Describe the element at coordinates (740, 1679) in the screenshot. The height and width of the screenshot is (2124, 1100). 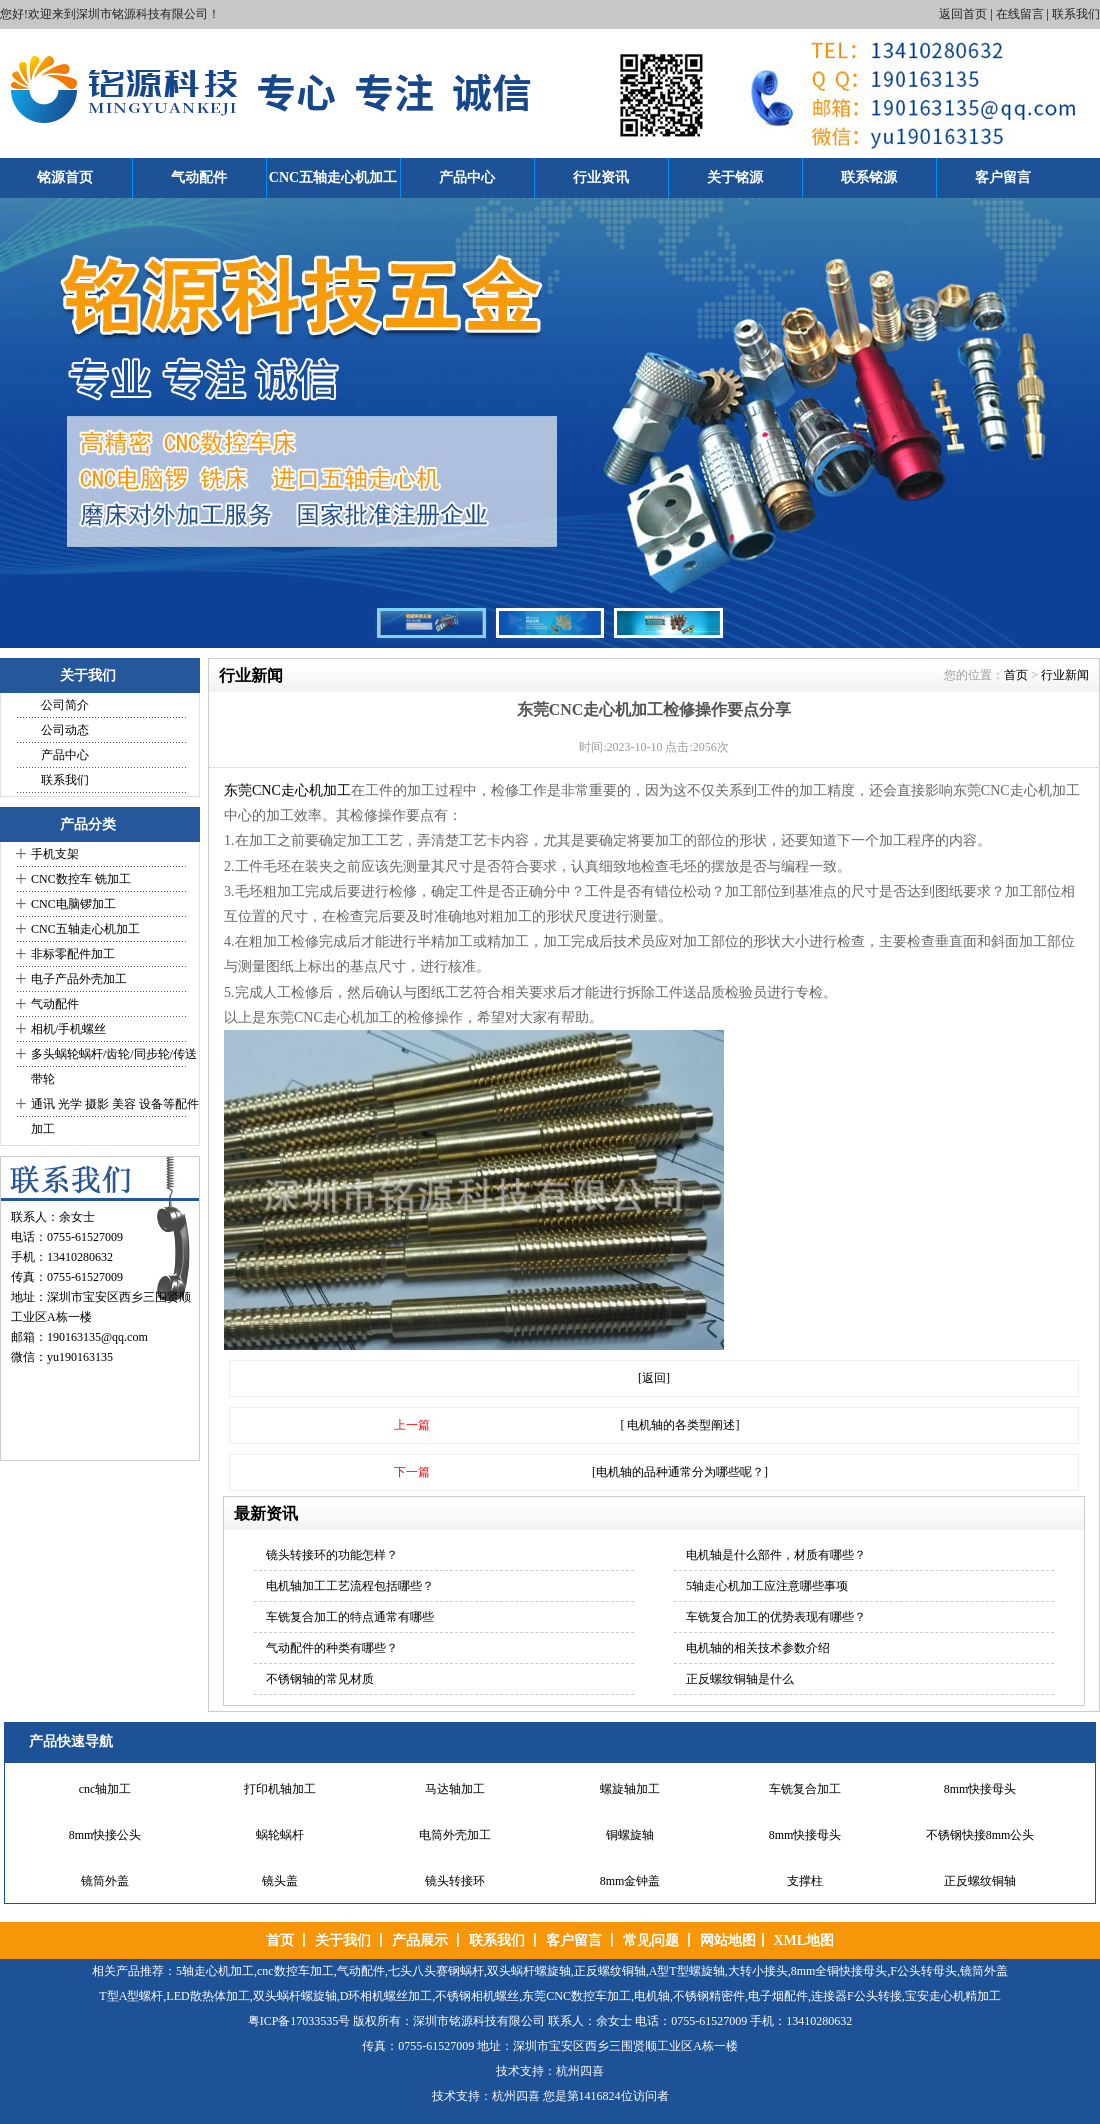
I see `正反螺纹铜轴是什么` at that location.